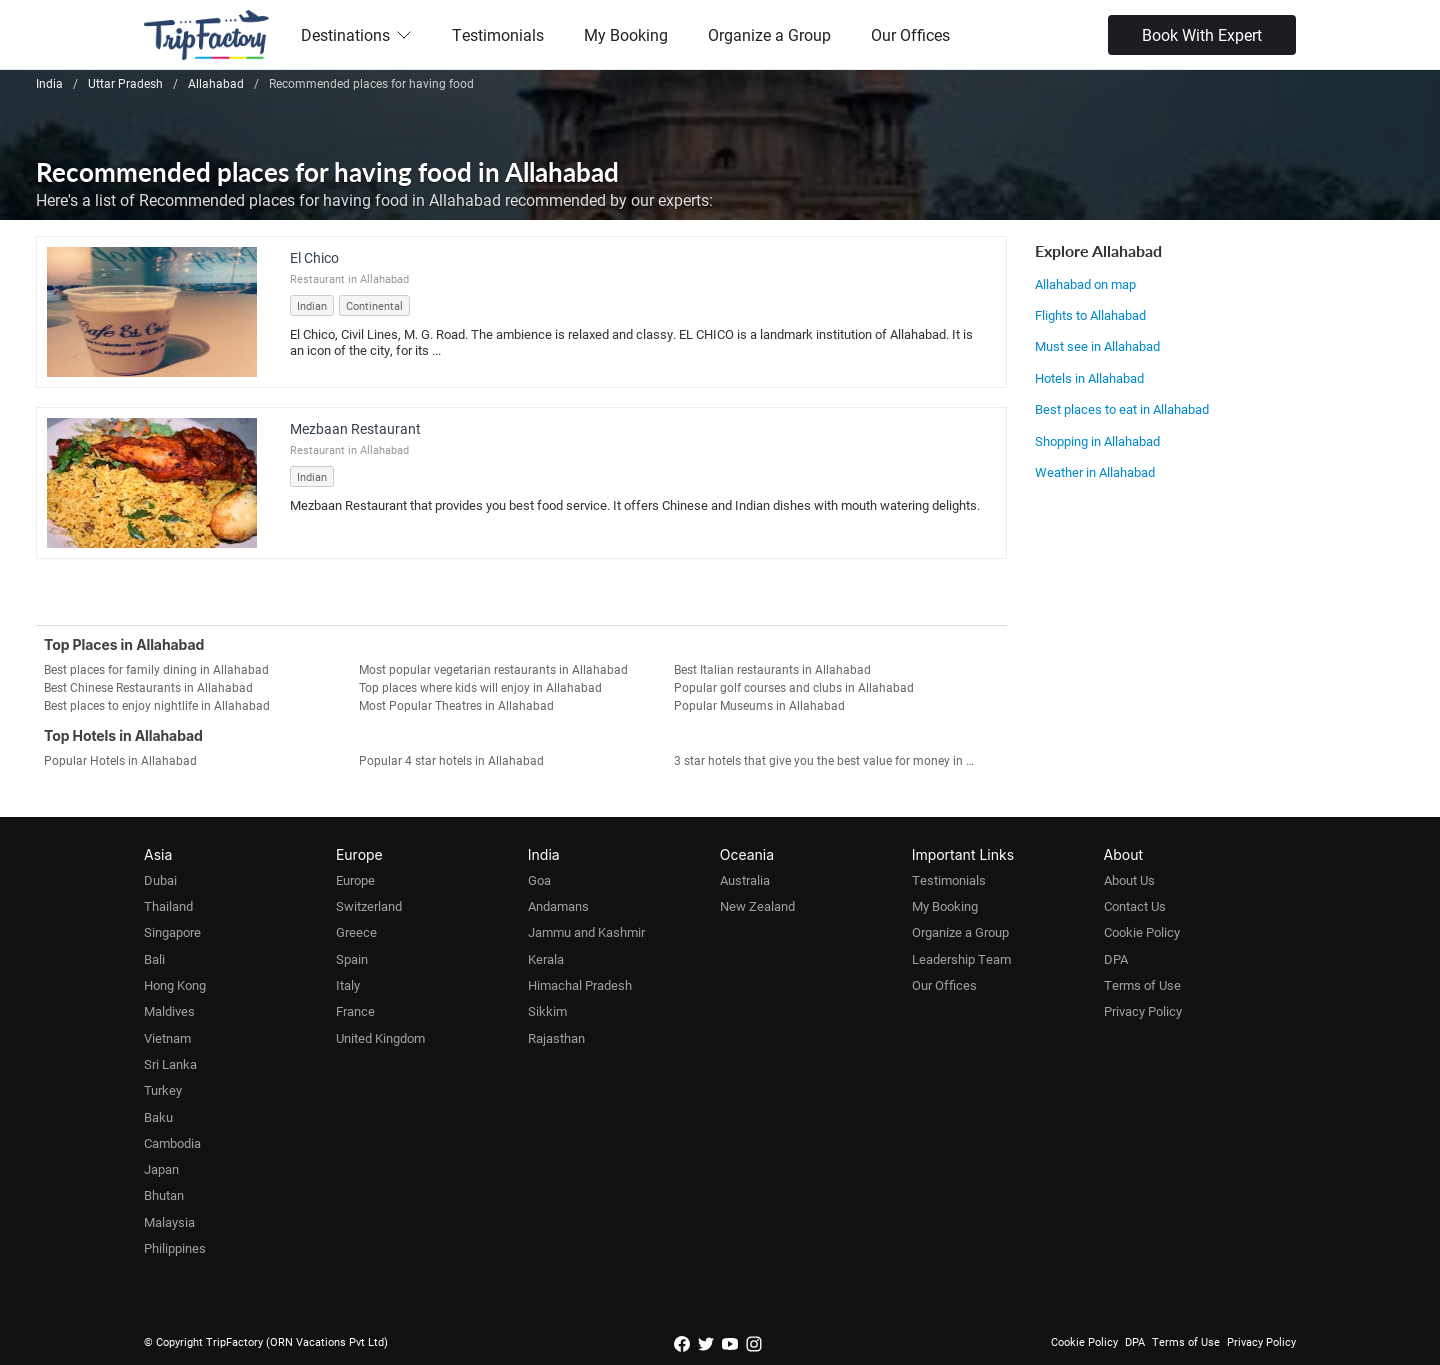 Image resolution: width=1440 pixels, height=1365 pixels. Describe the element at coordinates (1202, 34) in the screenshot. I see `Book With Expert` at that location.